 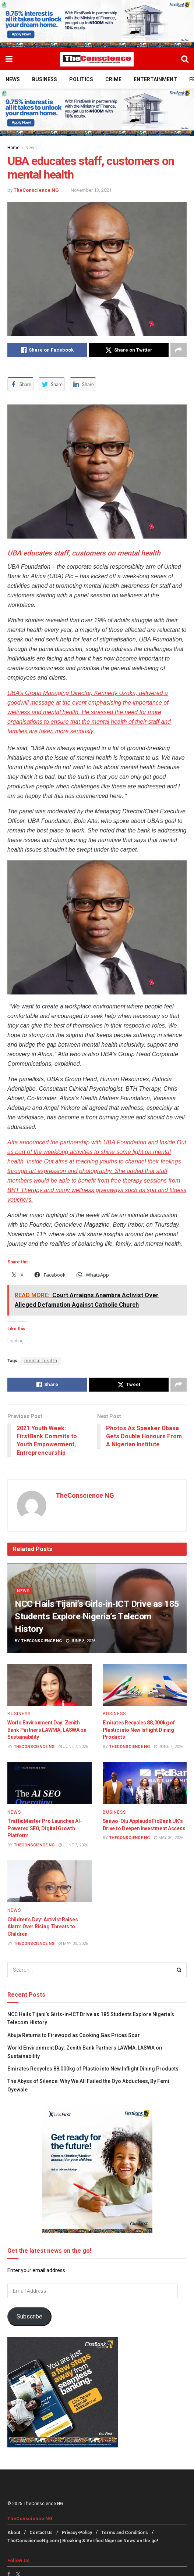 What do you see at coordinates (81, 79) in the screenshot?
I see `Politics` at bounding box center [81, 79].